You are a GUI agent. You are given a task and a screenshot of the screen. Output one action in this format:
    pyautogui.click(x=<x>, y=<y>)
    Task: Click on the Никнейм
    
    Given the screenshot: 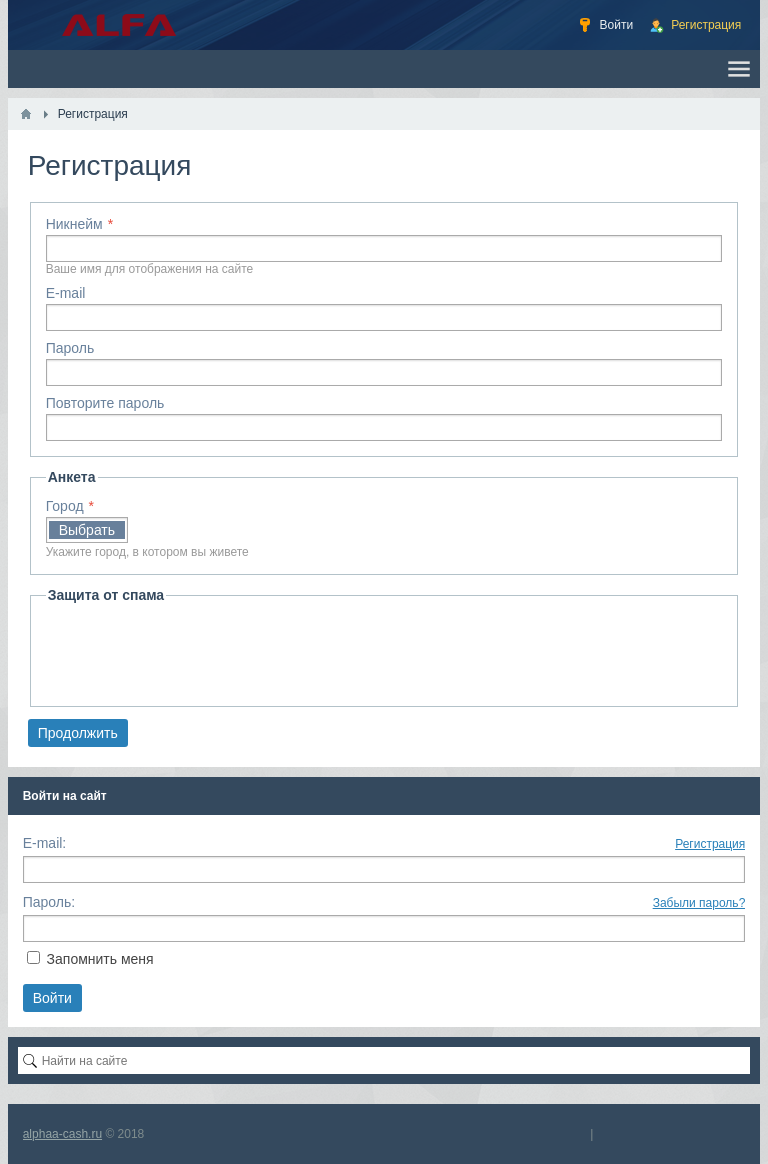 What is the action you would take?
    pyautogui.click(x=74, y=224)
    